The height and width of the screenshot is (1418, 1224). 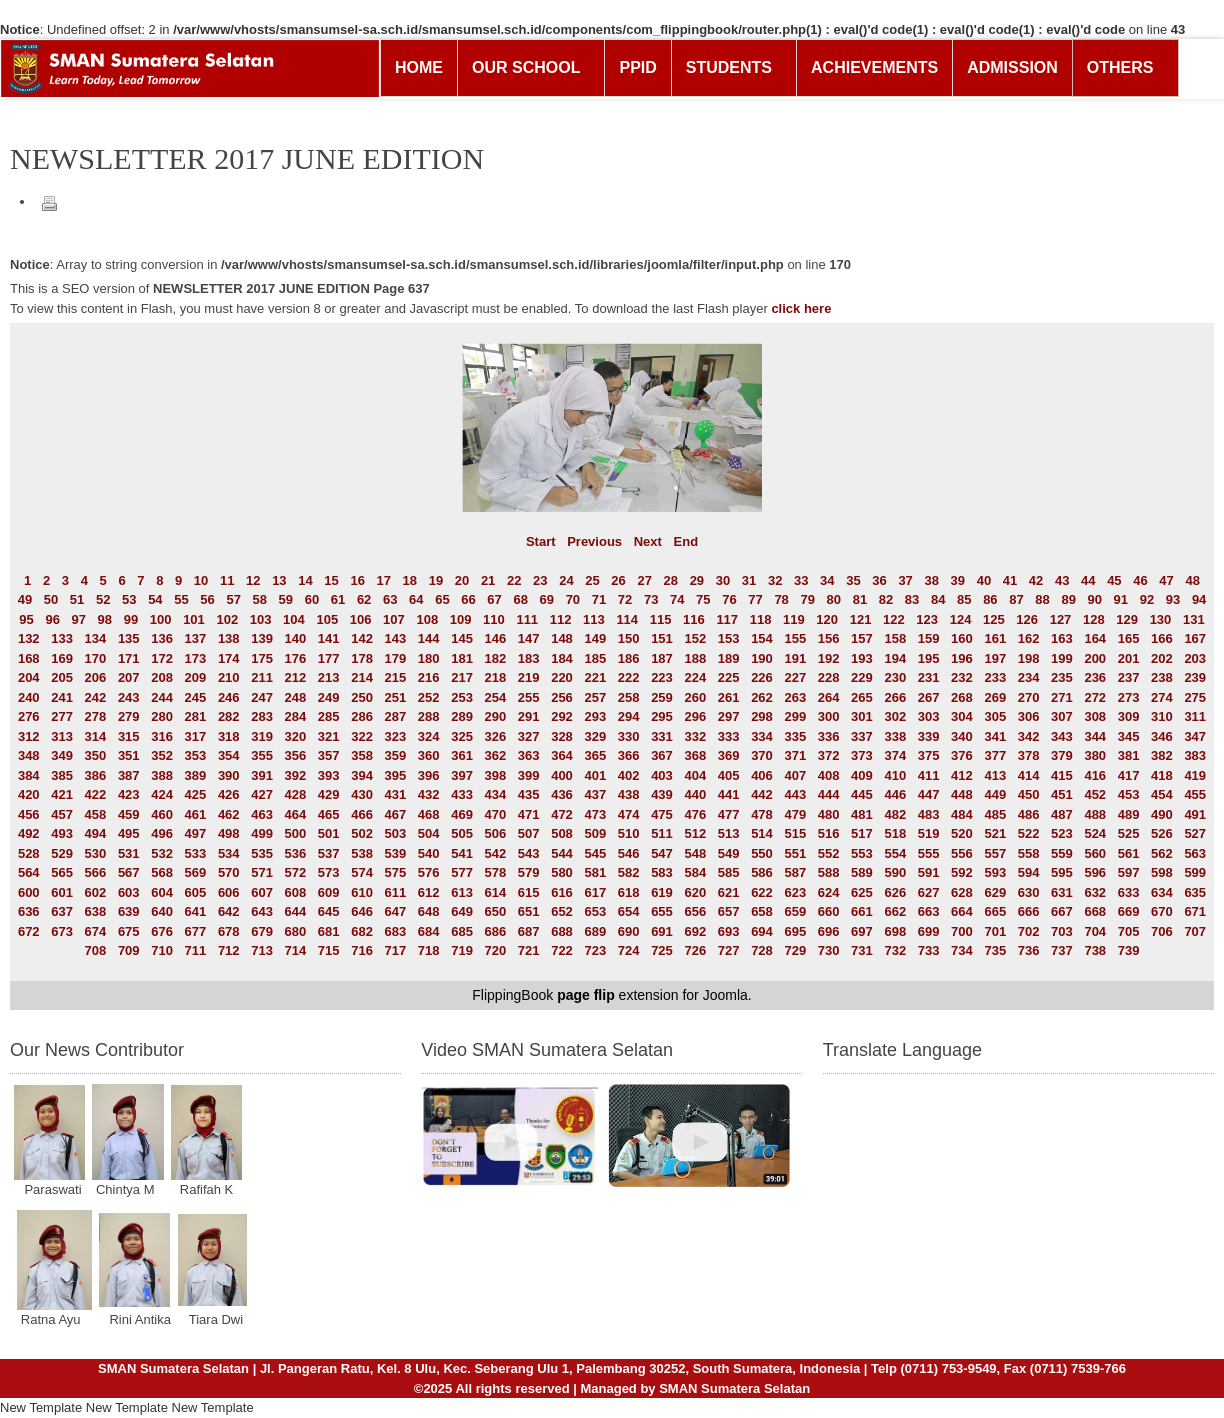 What do you see at coordinates (396, 658) in the screenshot?
I see `179` at bounding box center [396, 658].